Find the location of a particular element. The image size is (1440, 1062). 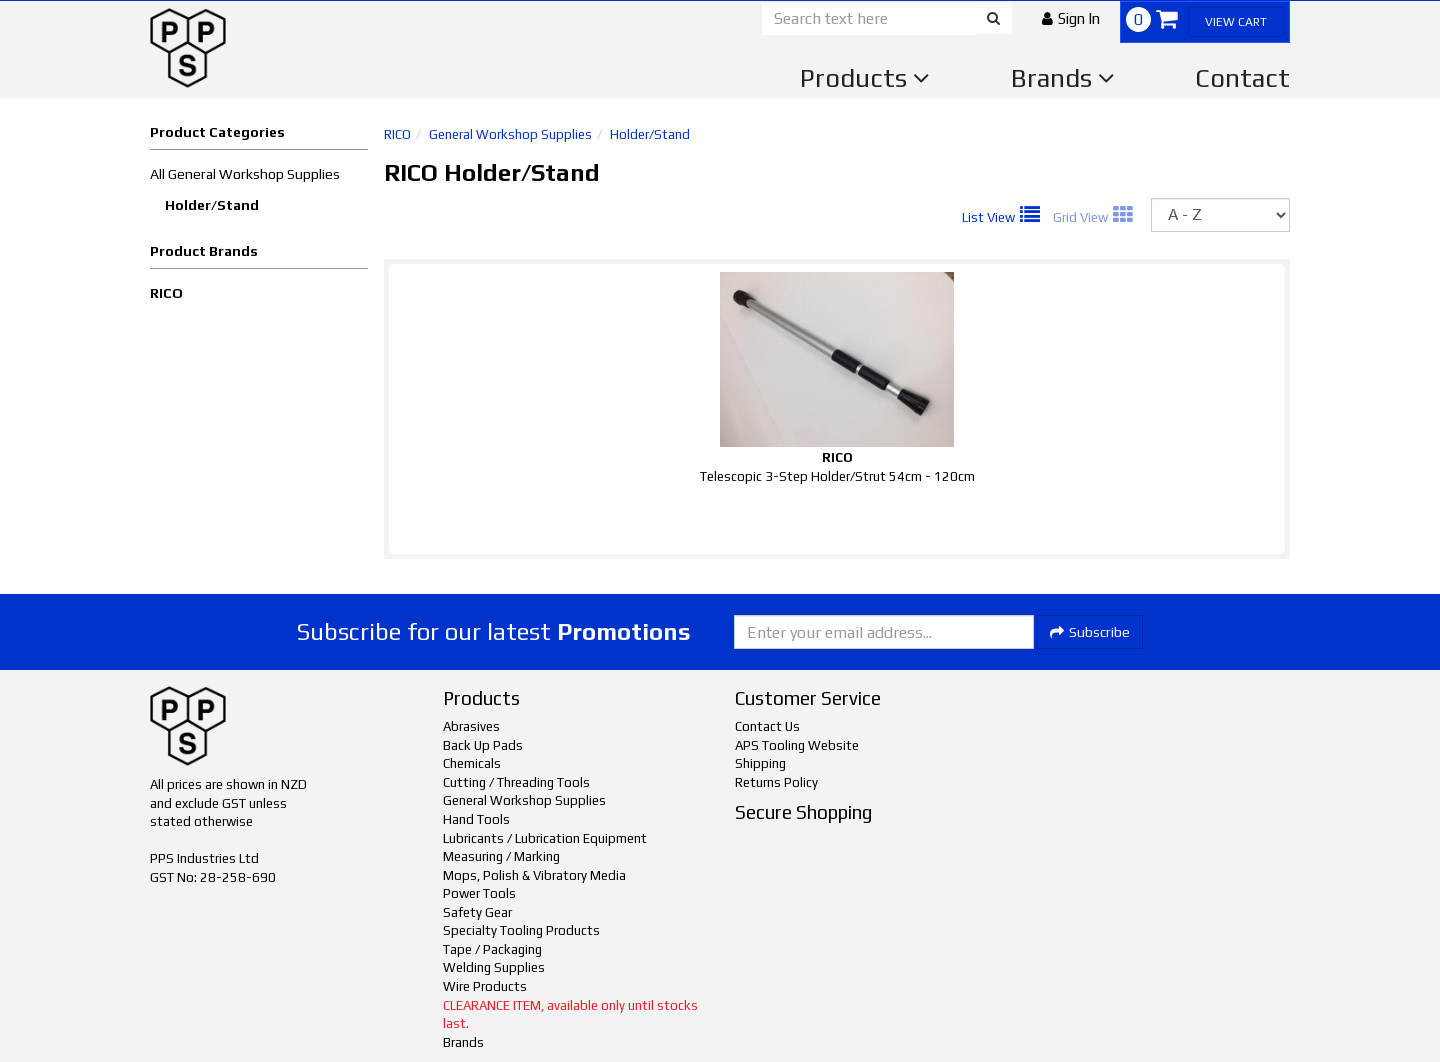

APS Tooling Website is located at coordinates (797, 745).